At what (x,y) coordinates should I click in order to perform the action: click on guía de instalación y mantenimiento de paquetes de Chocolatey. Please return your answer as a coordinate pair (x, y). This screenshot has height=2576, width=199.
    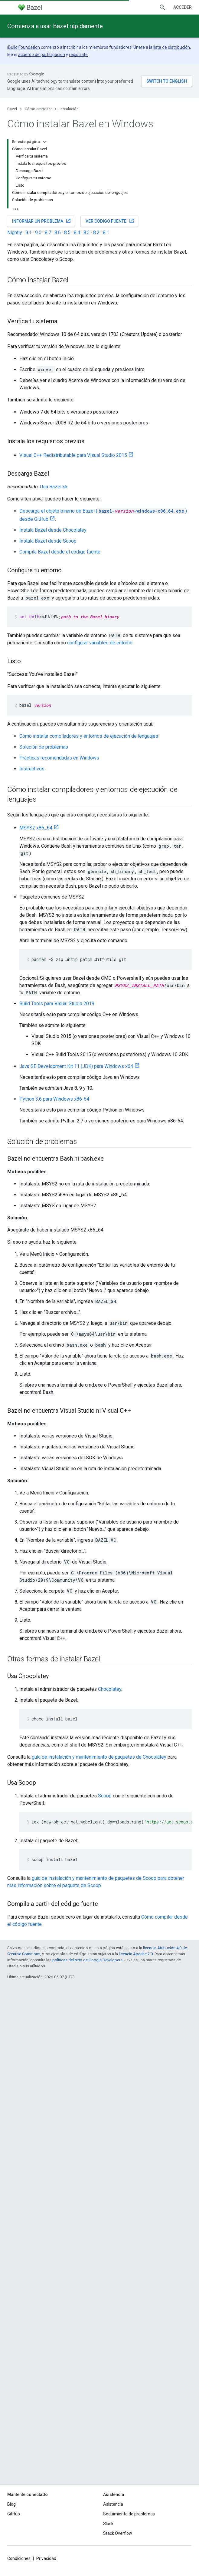
    Looking at the image, I should click on (99, 1757).